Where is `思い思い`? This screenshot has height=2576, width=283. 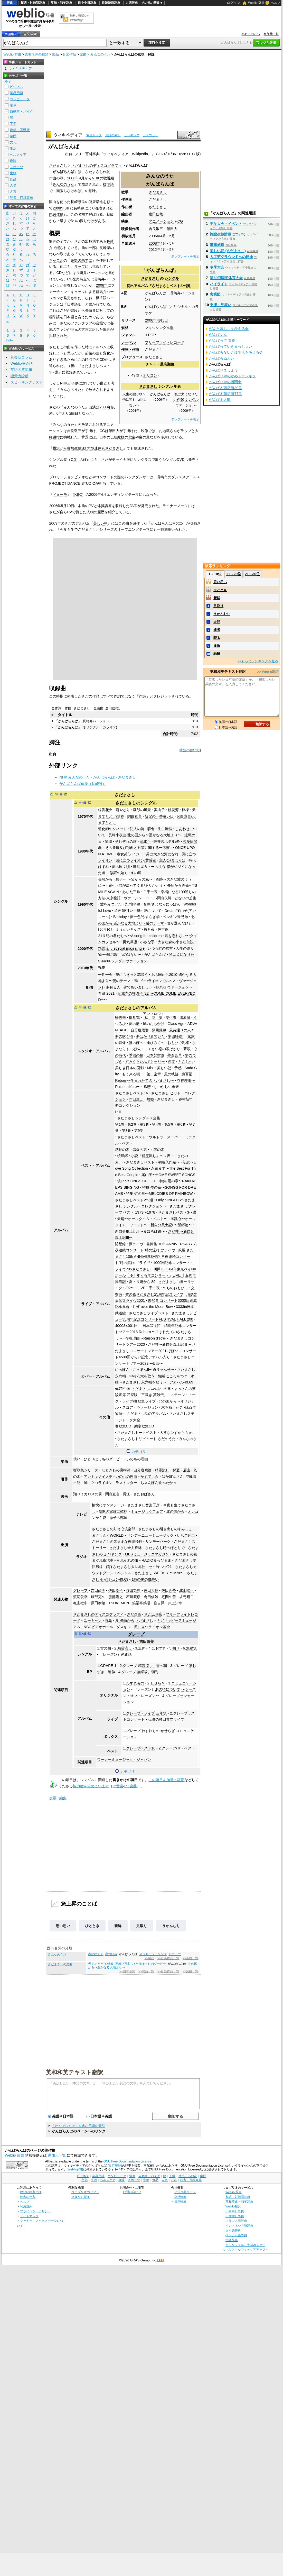
思い思い is located at coordinates (63, 1926).